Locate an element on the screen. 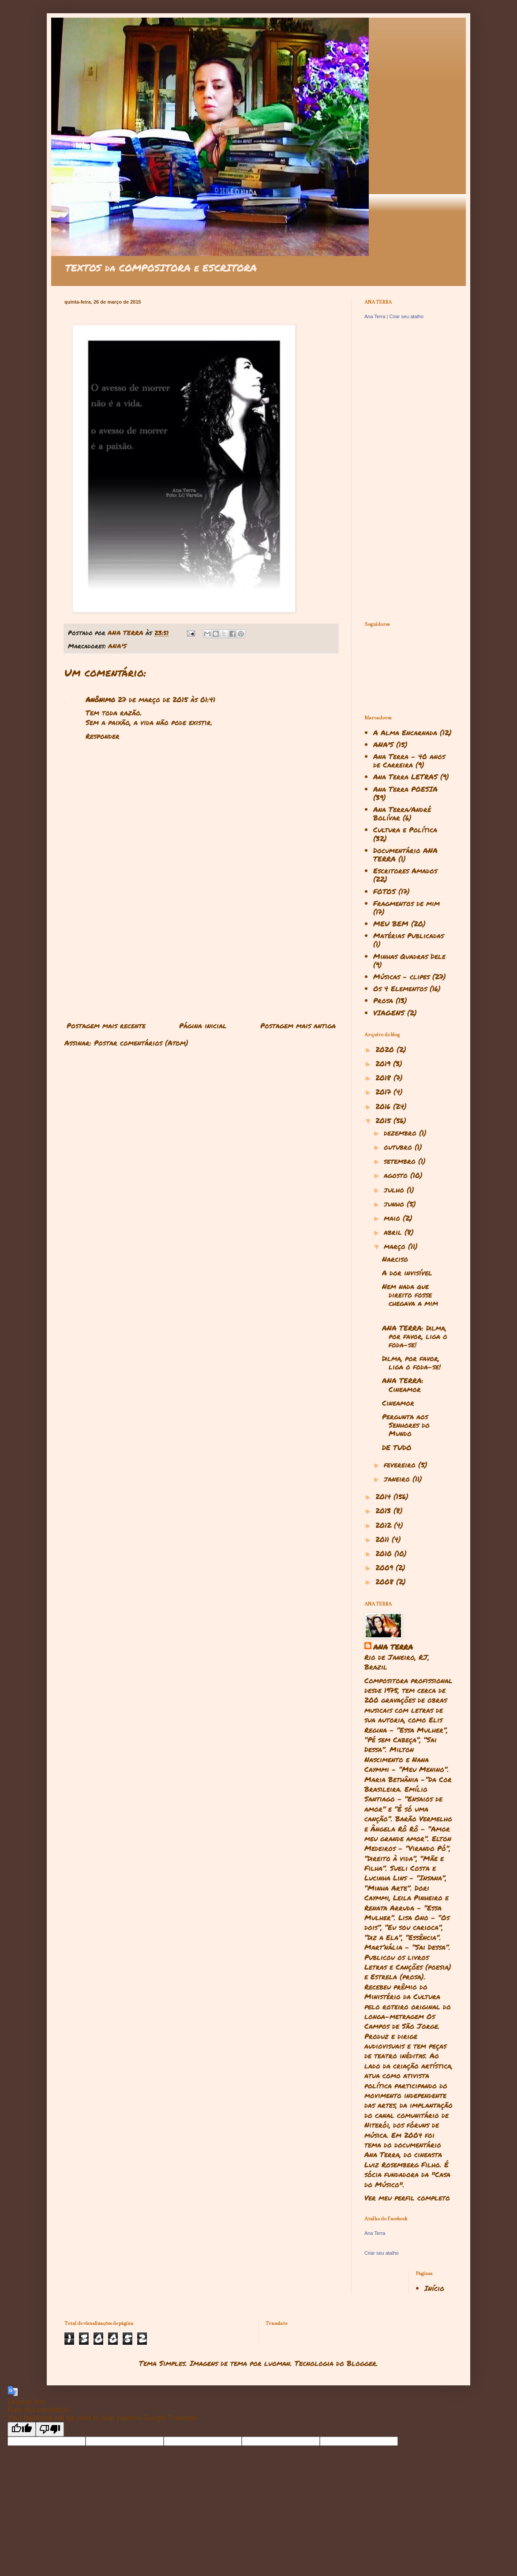 This screenshot has width=517, height=2576. Ver meu perfil completo is located at coordinates (407, 2197).